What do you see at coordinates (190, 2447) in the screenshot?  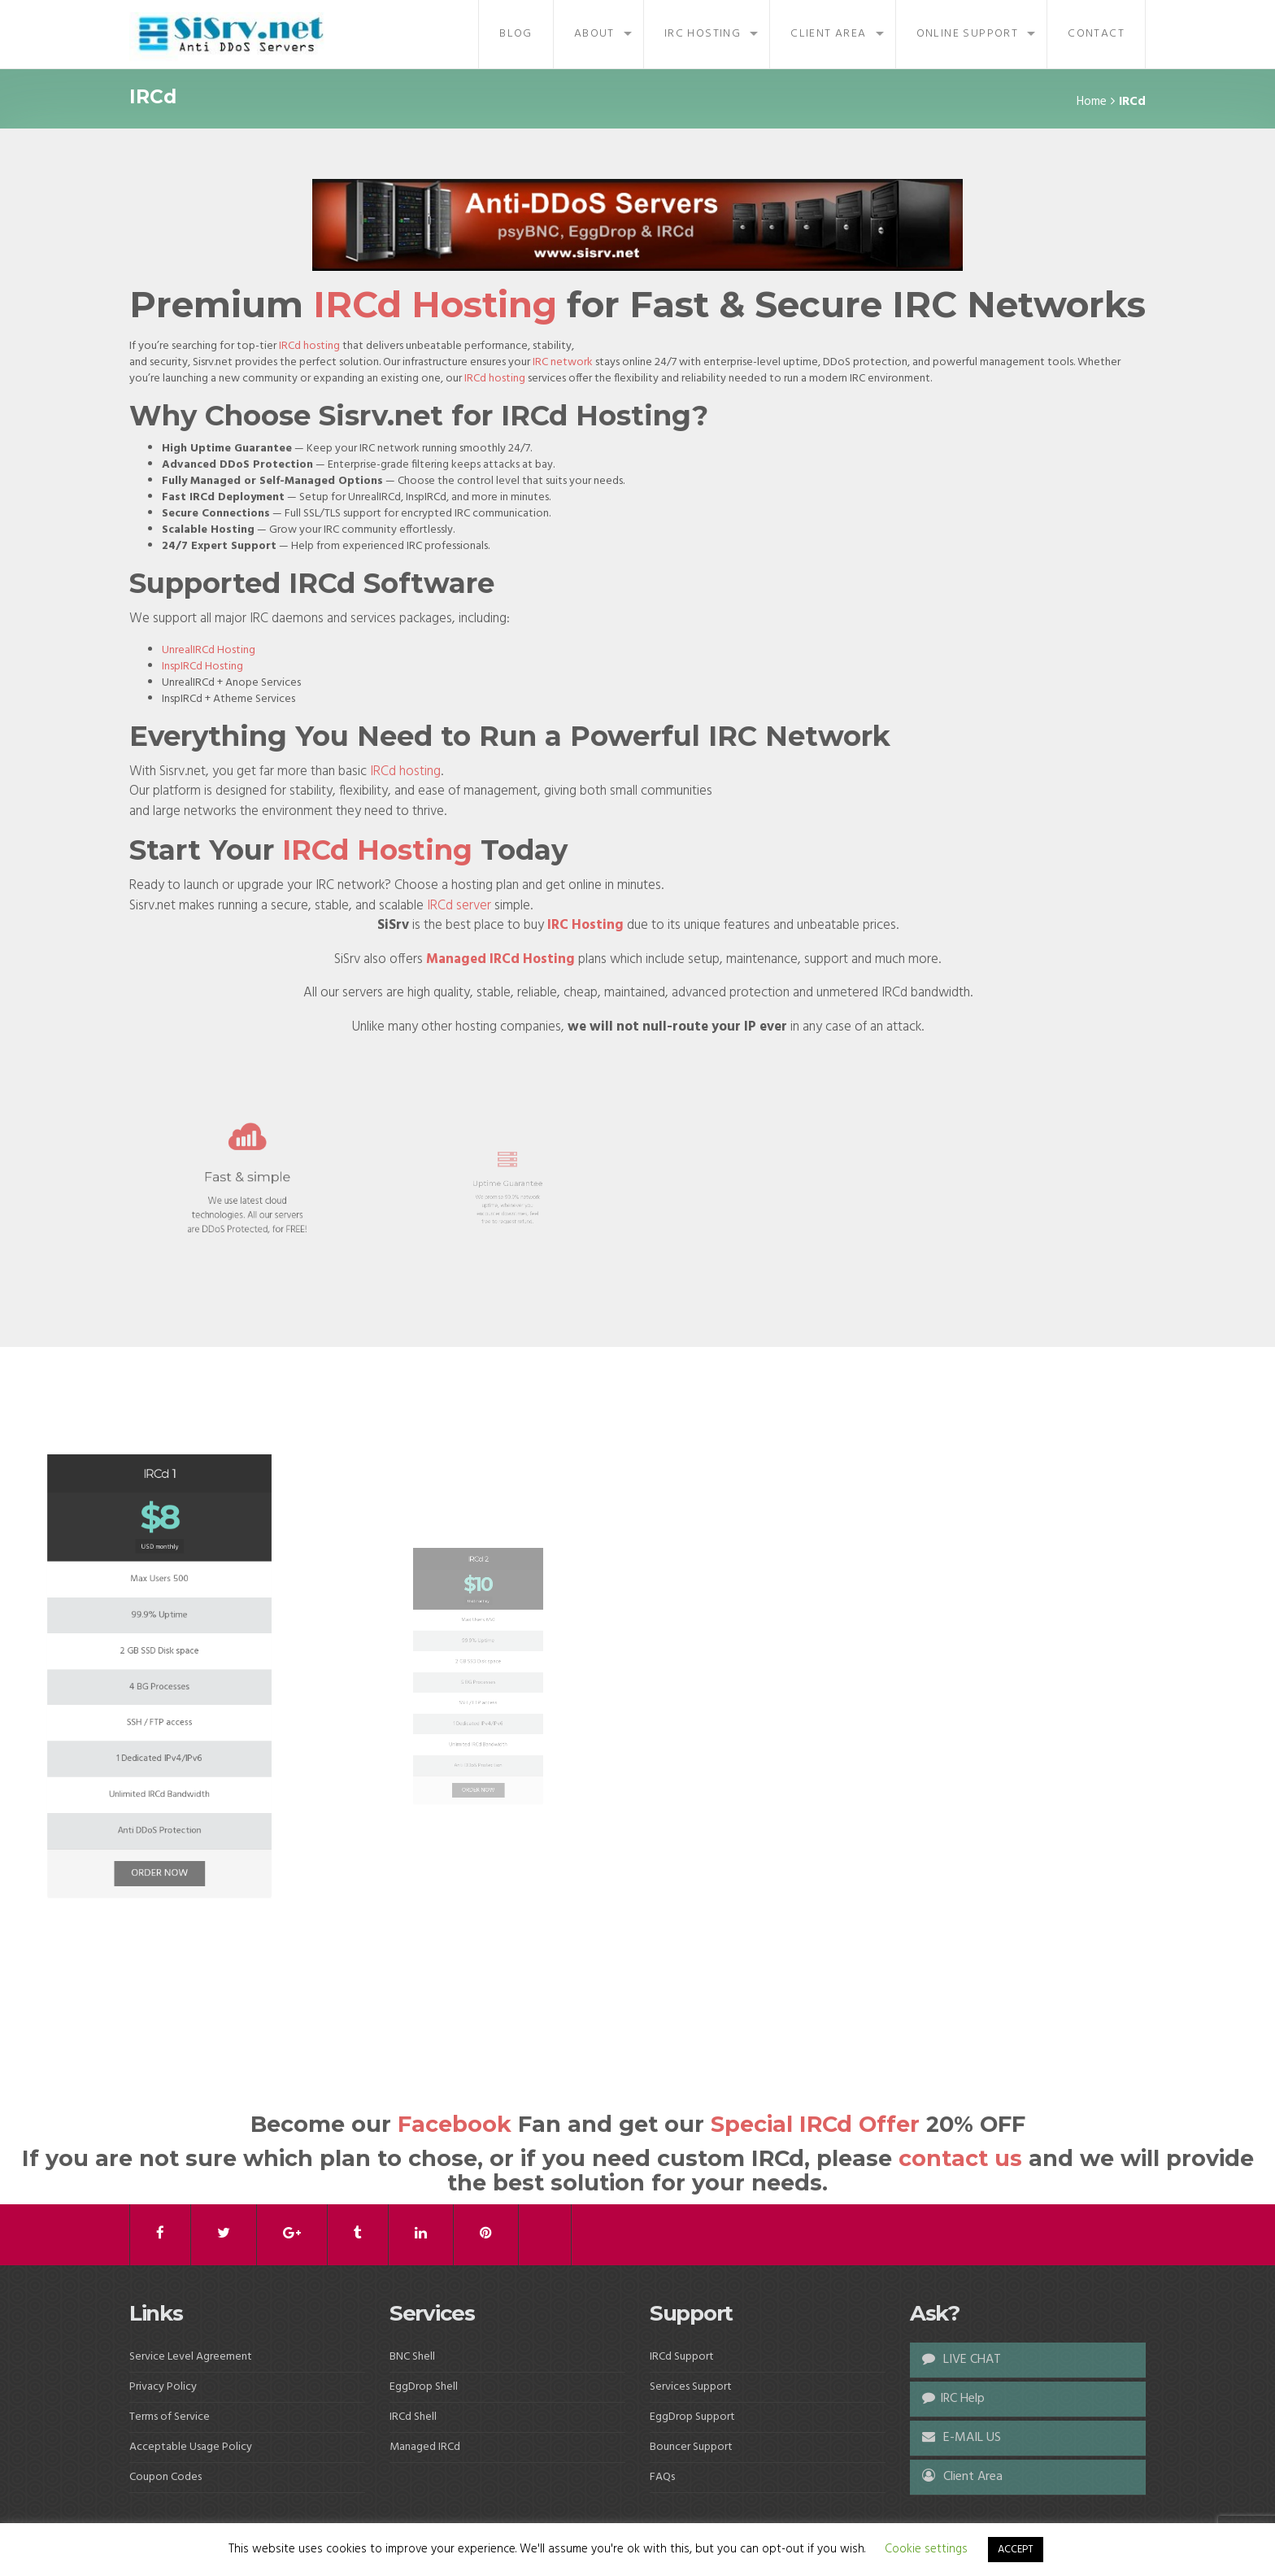 I see `Acceptable Usage Policy` at bounding box center [190, 2447].